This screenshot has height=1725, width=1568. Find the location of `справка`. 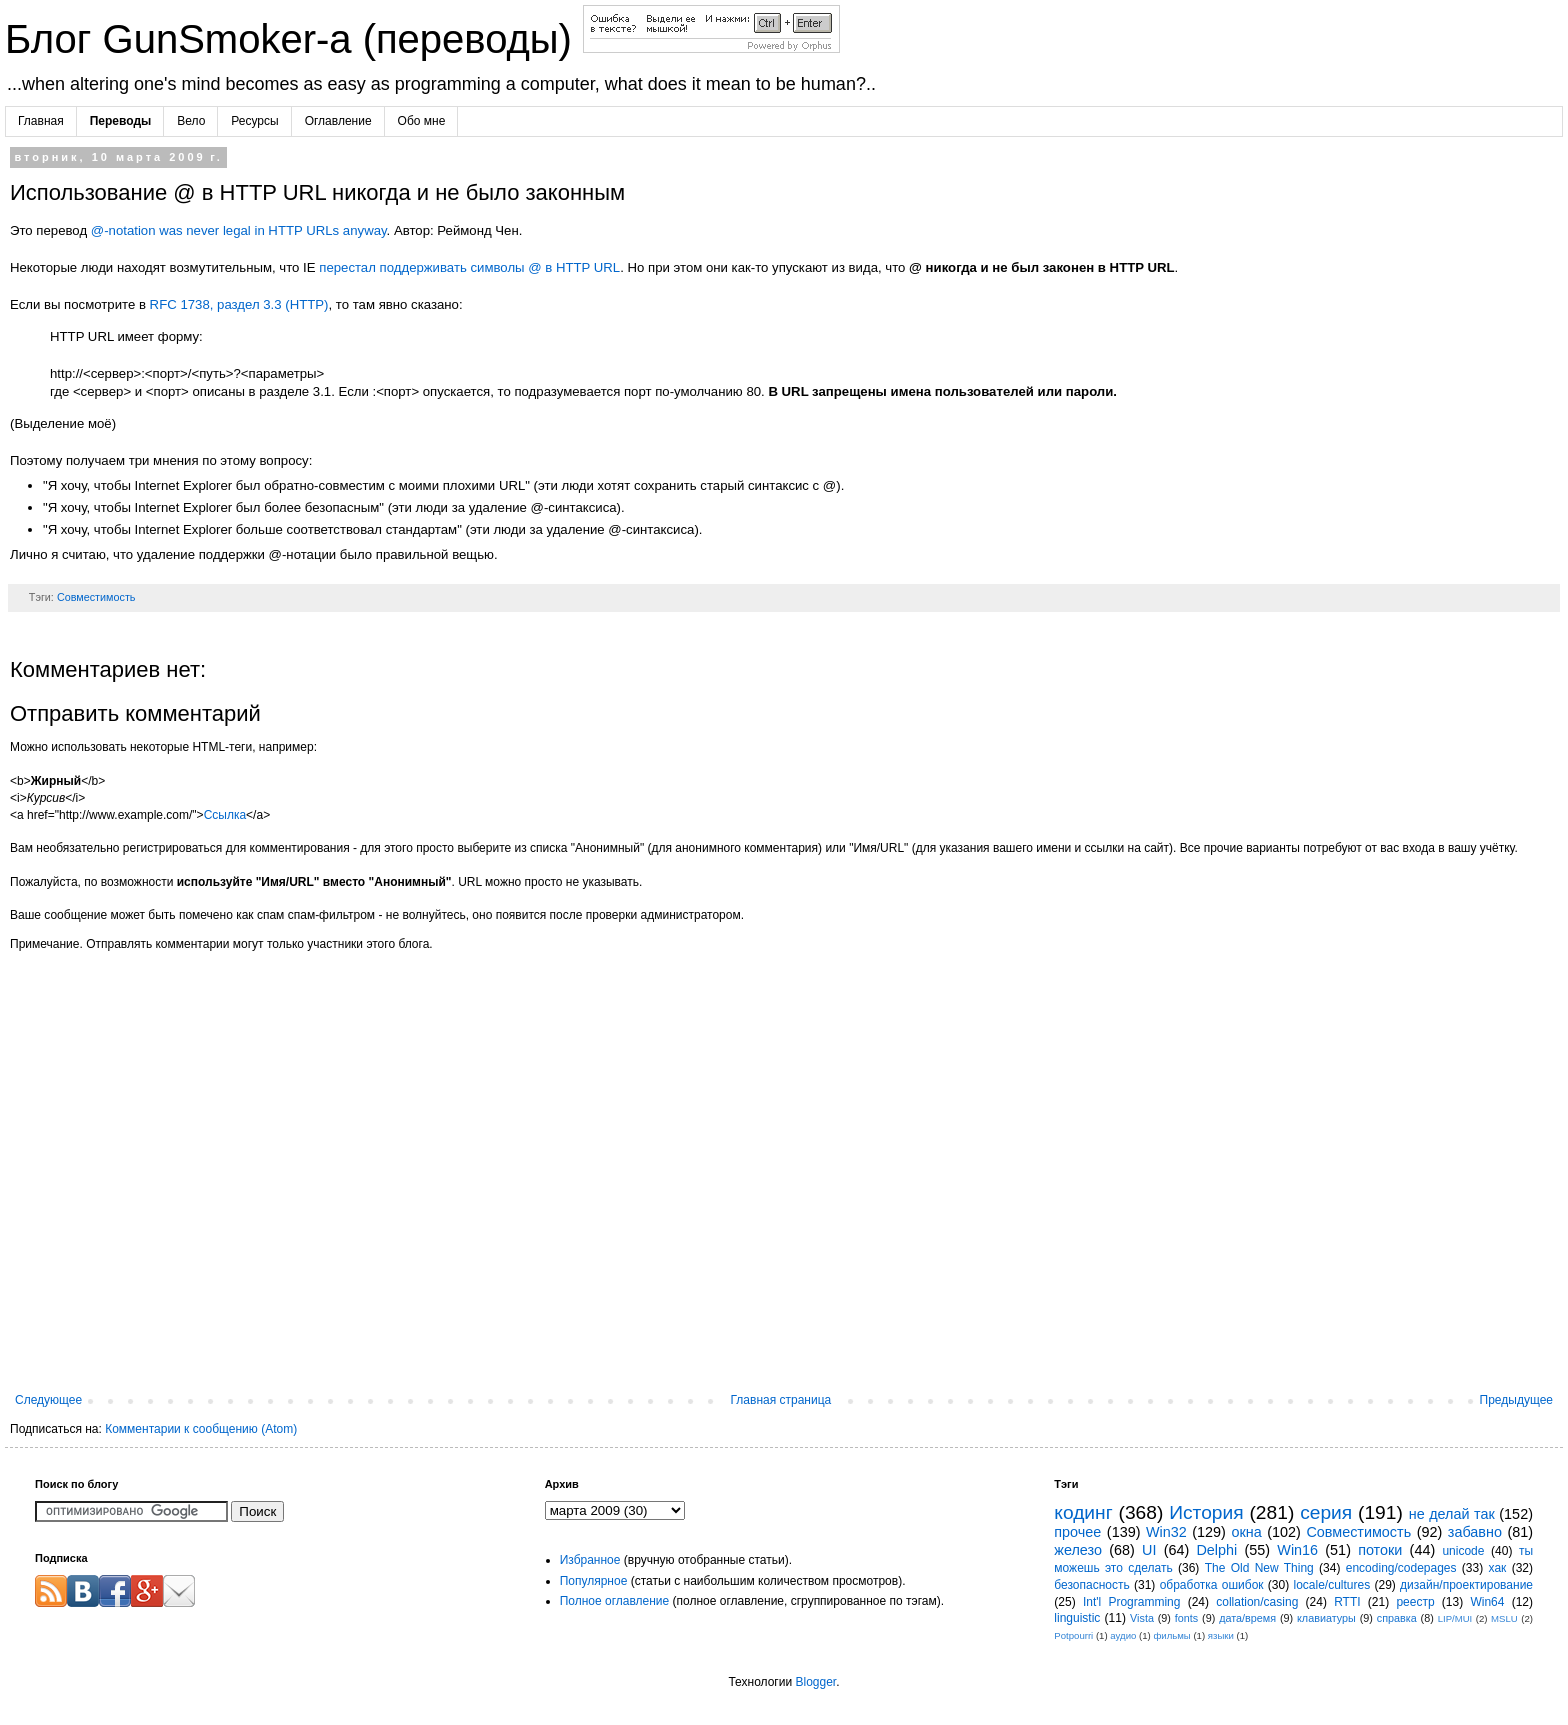

справка is located at coordinates (1397, 1618).